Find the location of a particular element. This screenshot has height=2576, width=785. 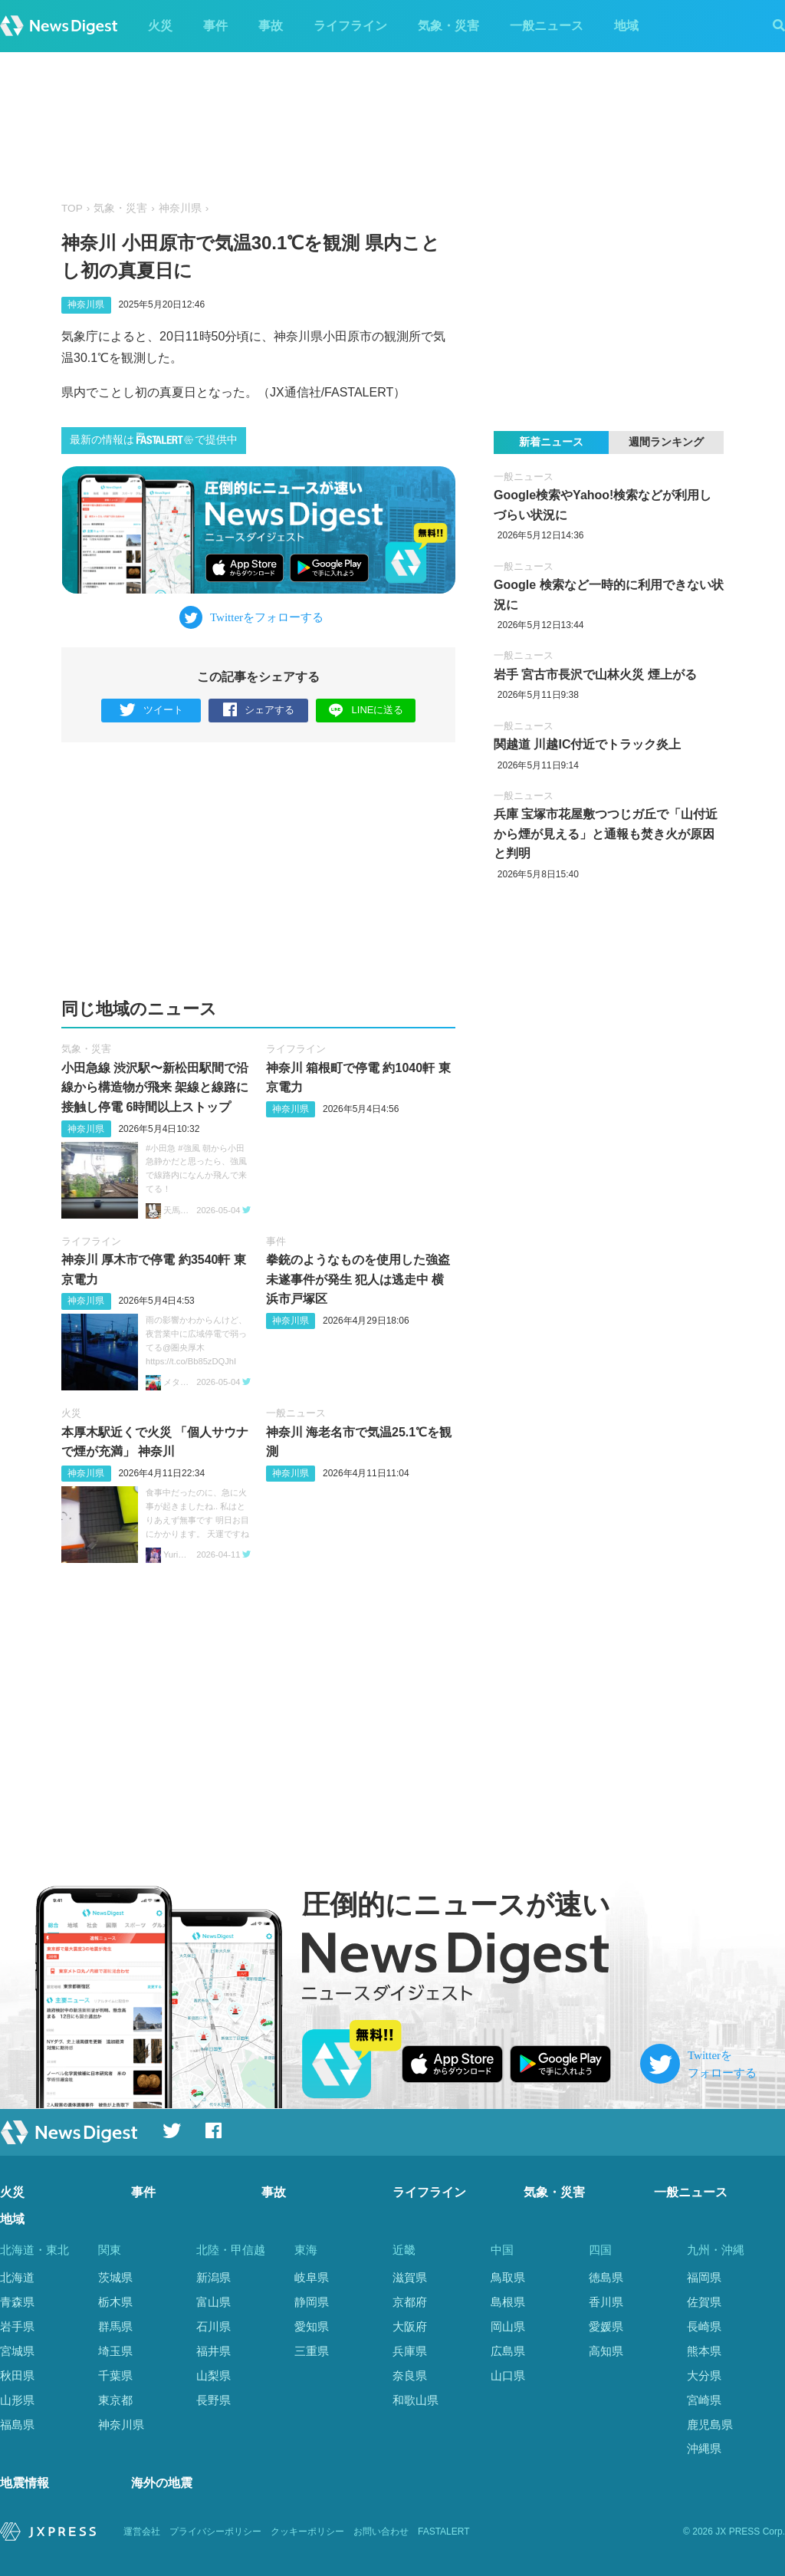

神奈川県 is located at coordinates (180, 208).